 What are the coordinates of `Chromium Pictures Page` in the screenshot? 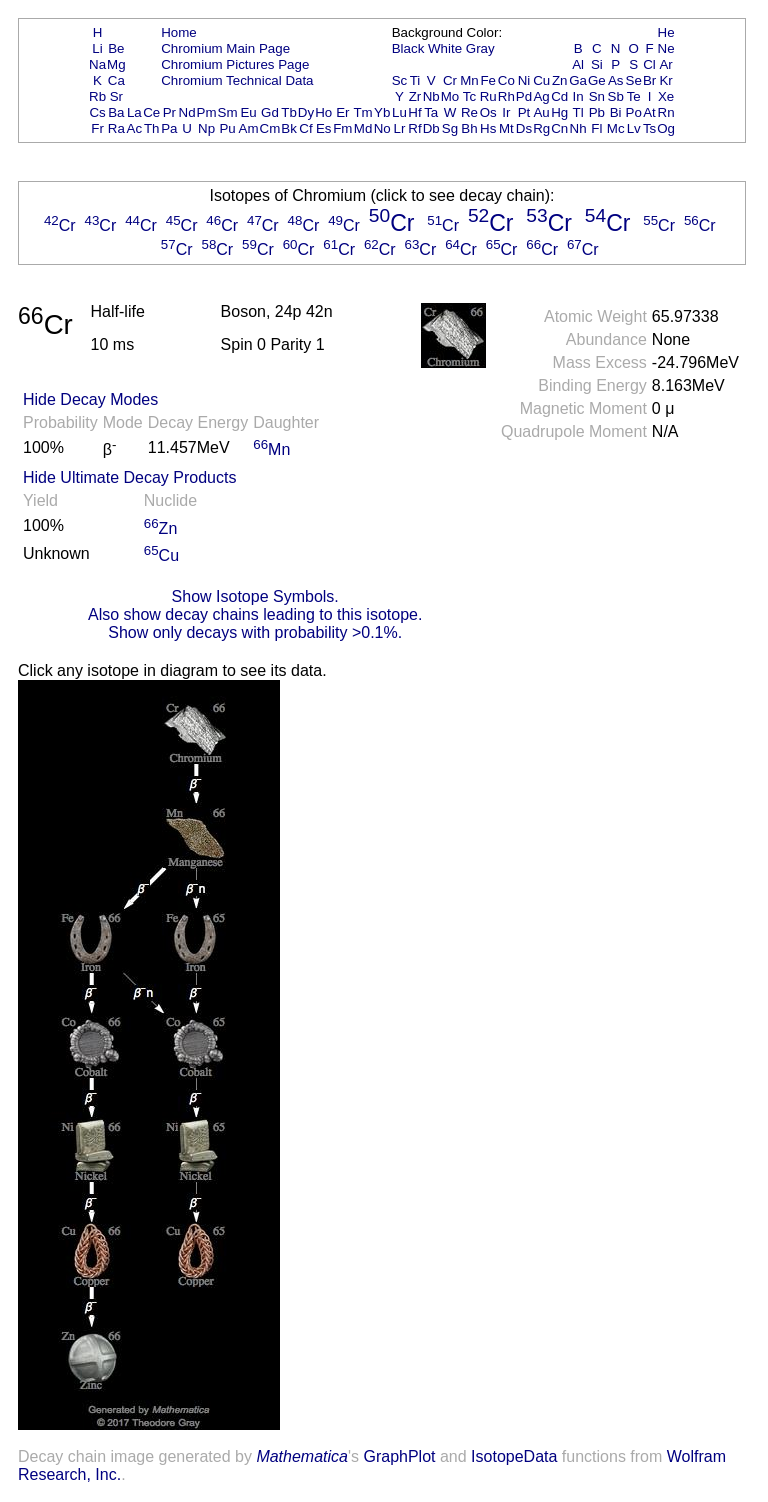 It's located at (235, 64).